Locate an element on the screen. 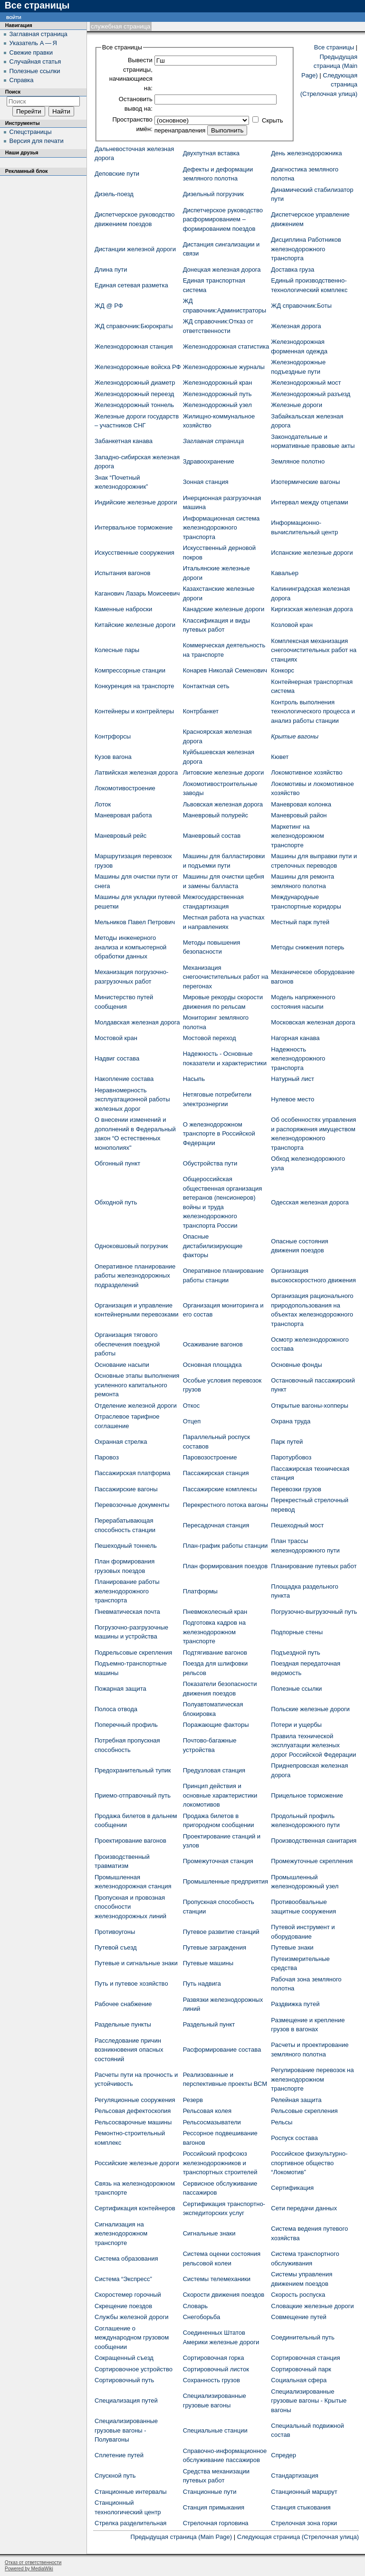  Маневровая колонка is located at coordinates (301, 804).